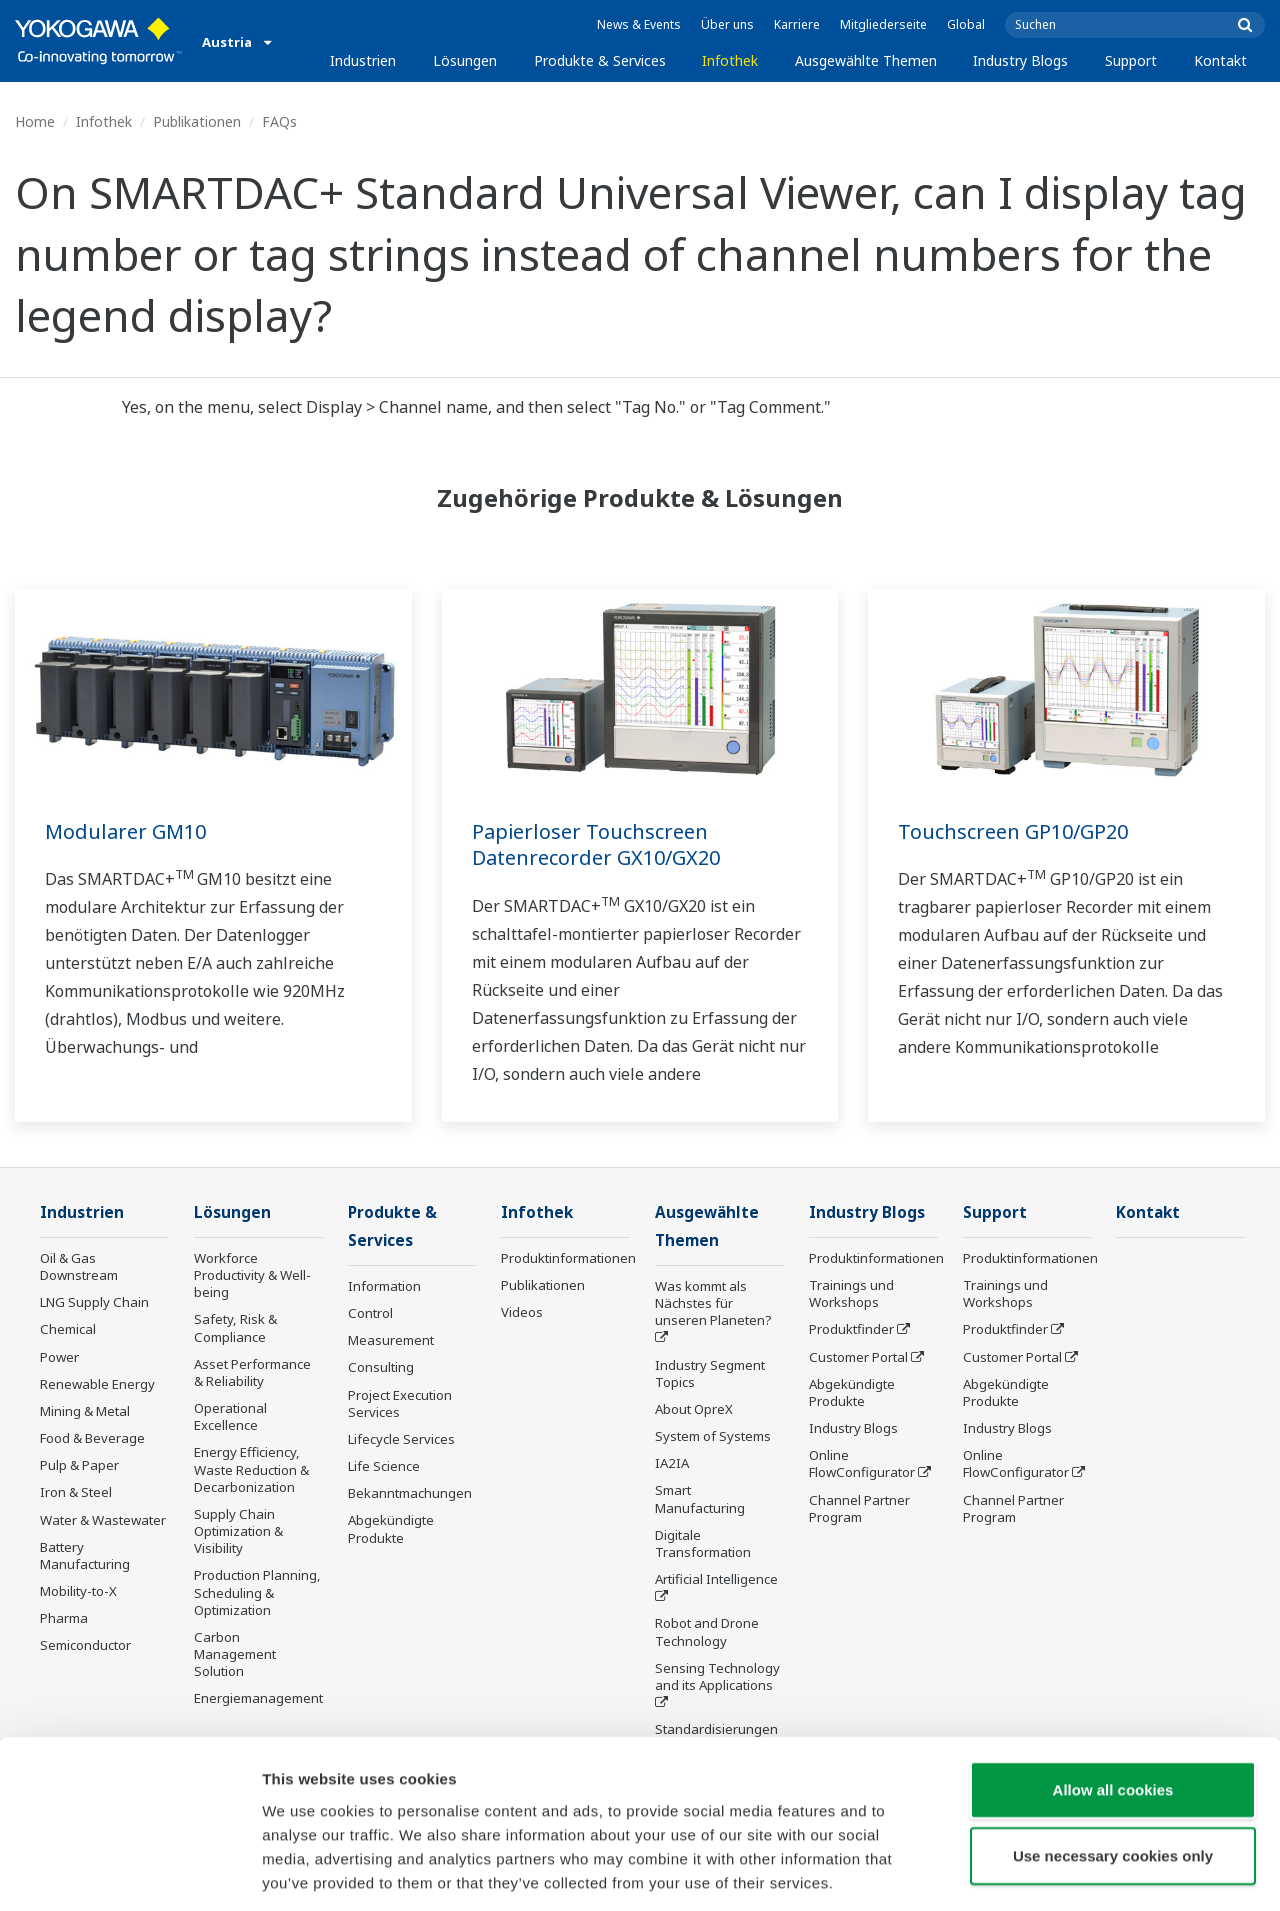  I want to click on Online FlowConfigurator, so click(862, 1464).